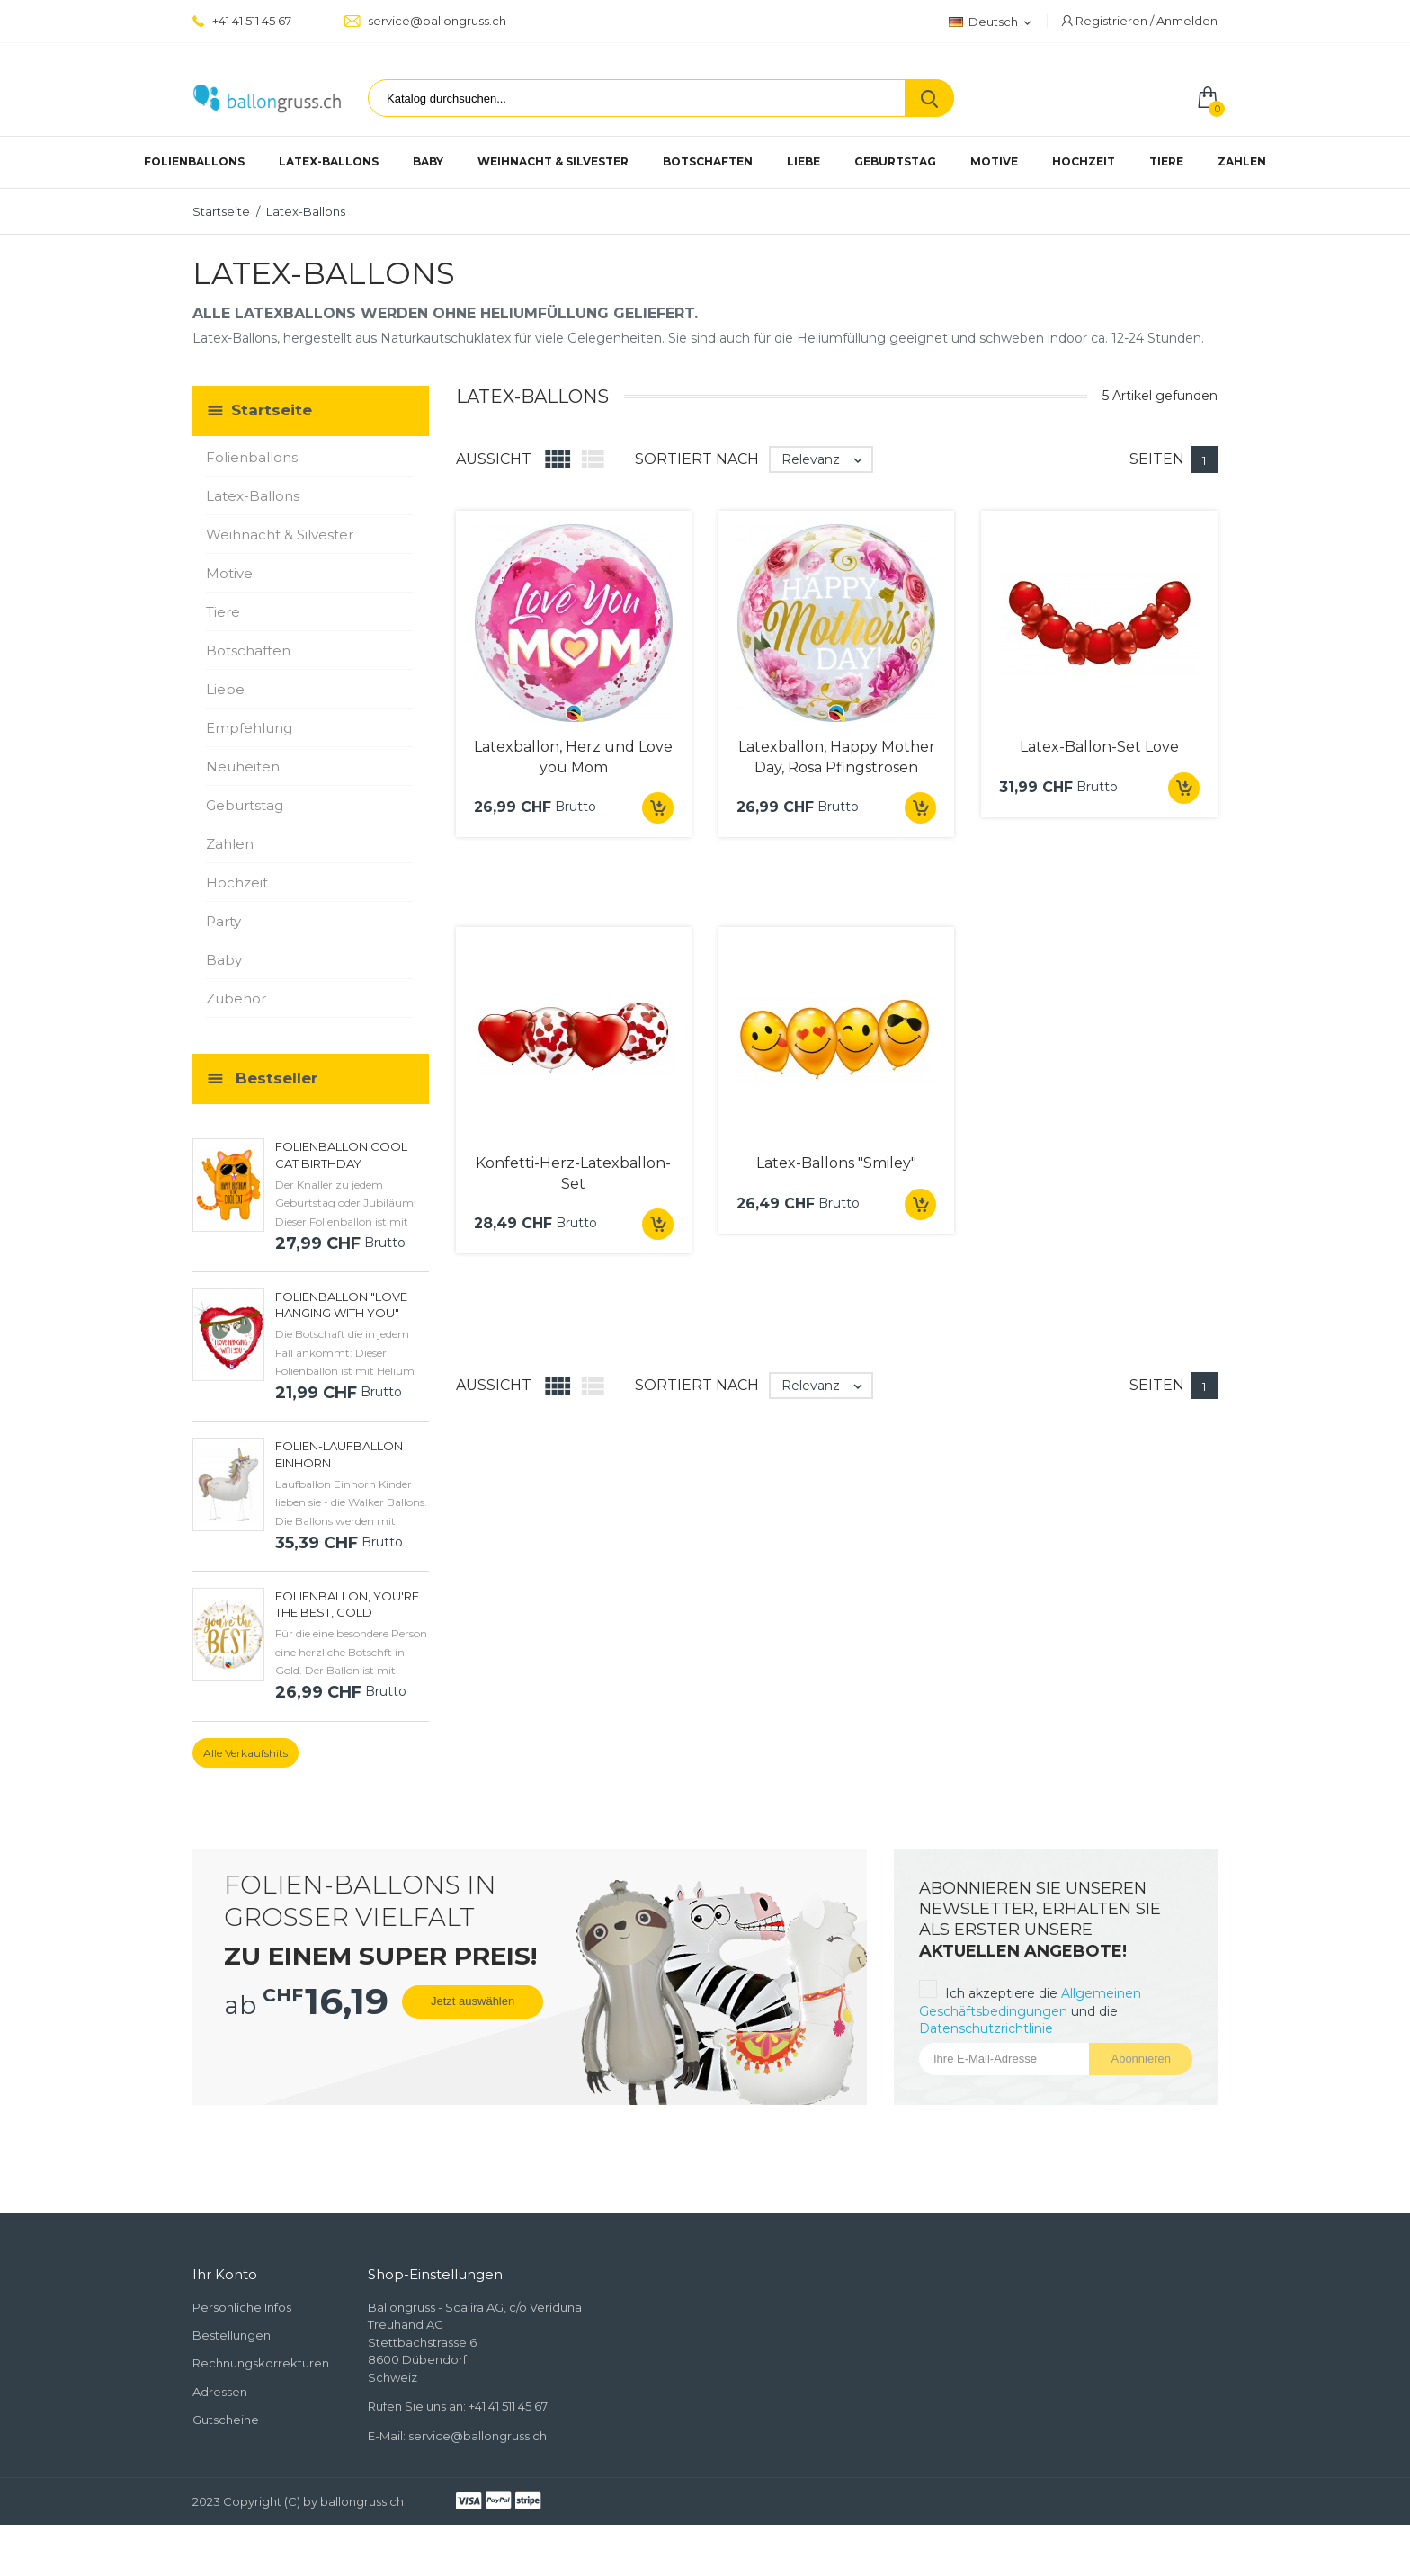 The height and width of the screenshot is (2576, 1410). I want to click on Baby, so click(428, 161).